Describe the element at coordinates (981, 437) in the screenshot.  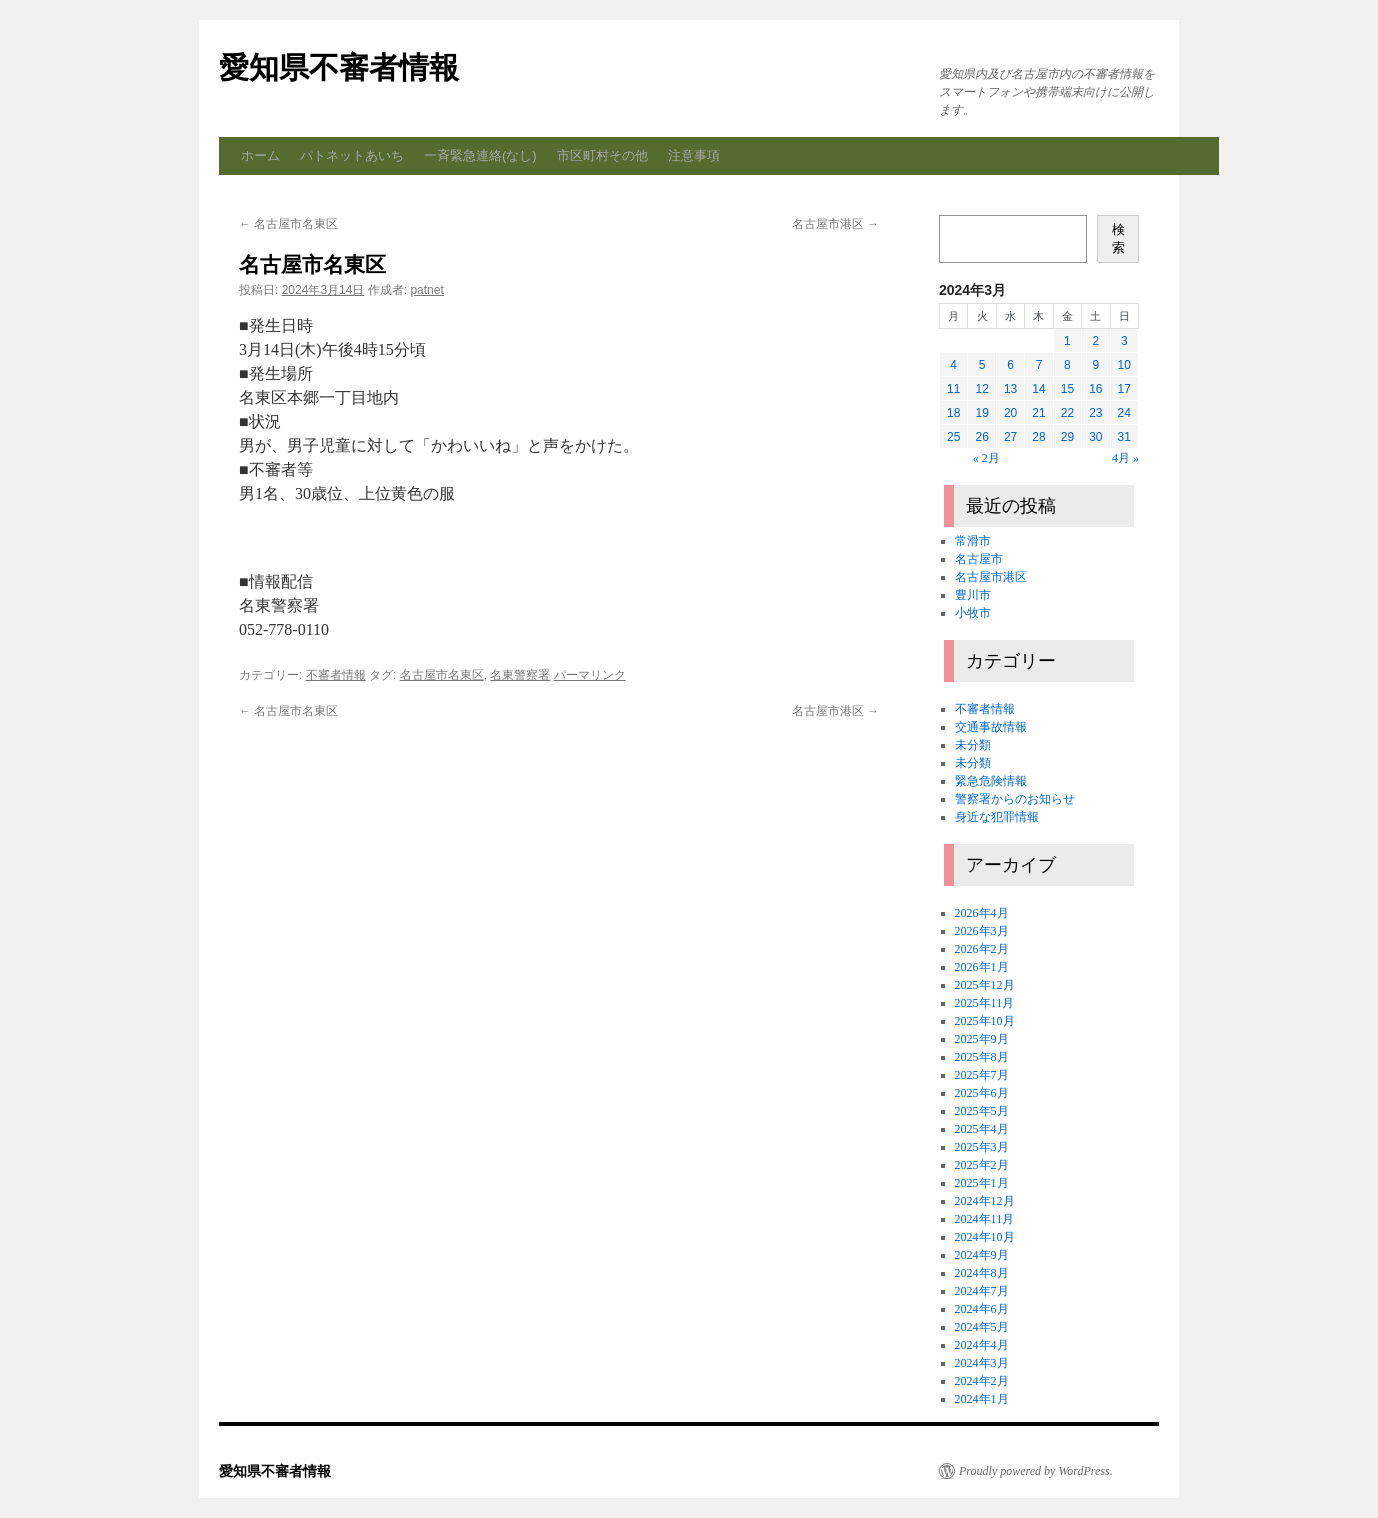
I see `26 [2024年3月26日 に投稿を公開]` at that location.